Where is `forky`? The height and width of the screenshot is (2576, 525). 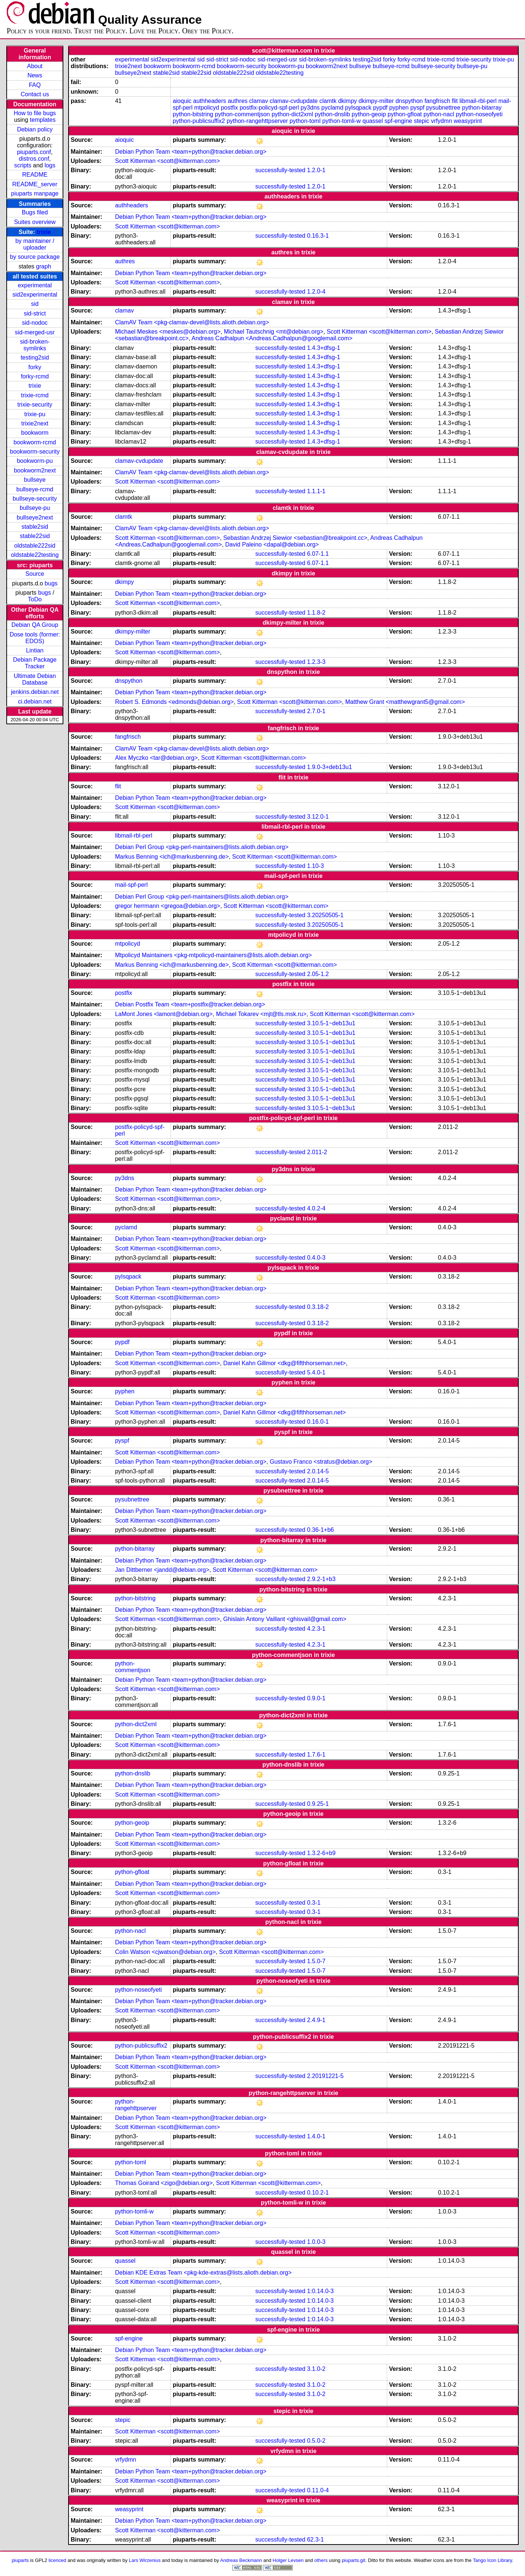
forky is located at coordinates (35, 367).